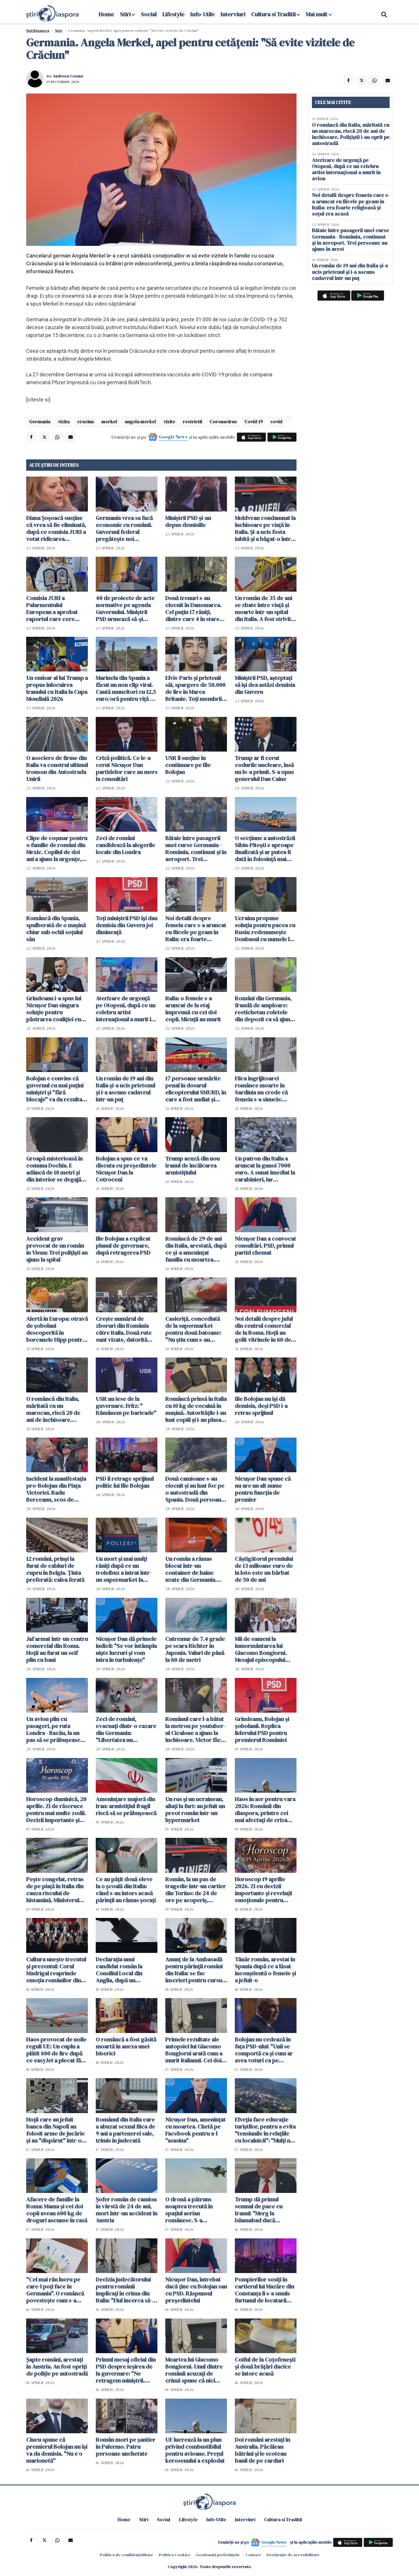 Image resolution: width=419 pixels, height=2576 pixels. I want to click on Nicușor Dan, amenințat cu moartea. Chetă pe Facebook pentru a-l "asasina", so click(195, 2130).